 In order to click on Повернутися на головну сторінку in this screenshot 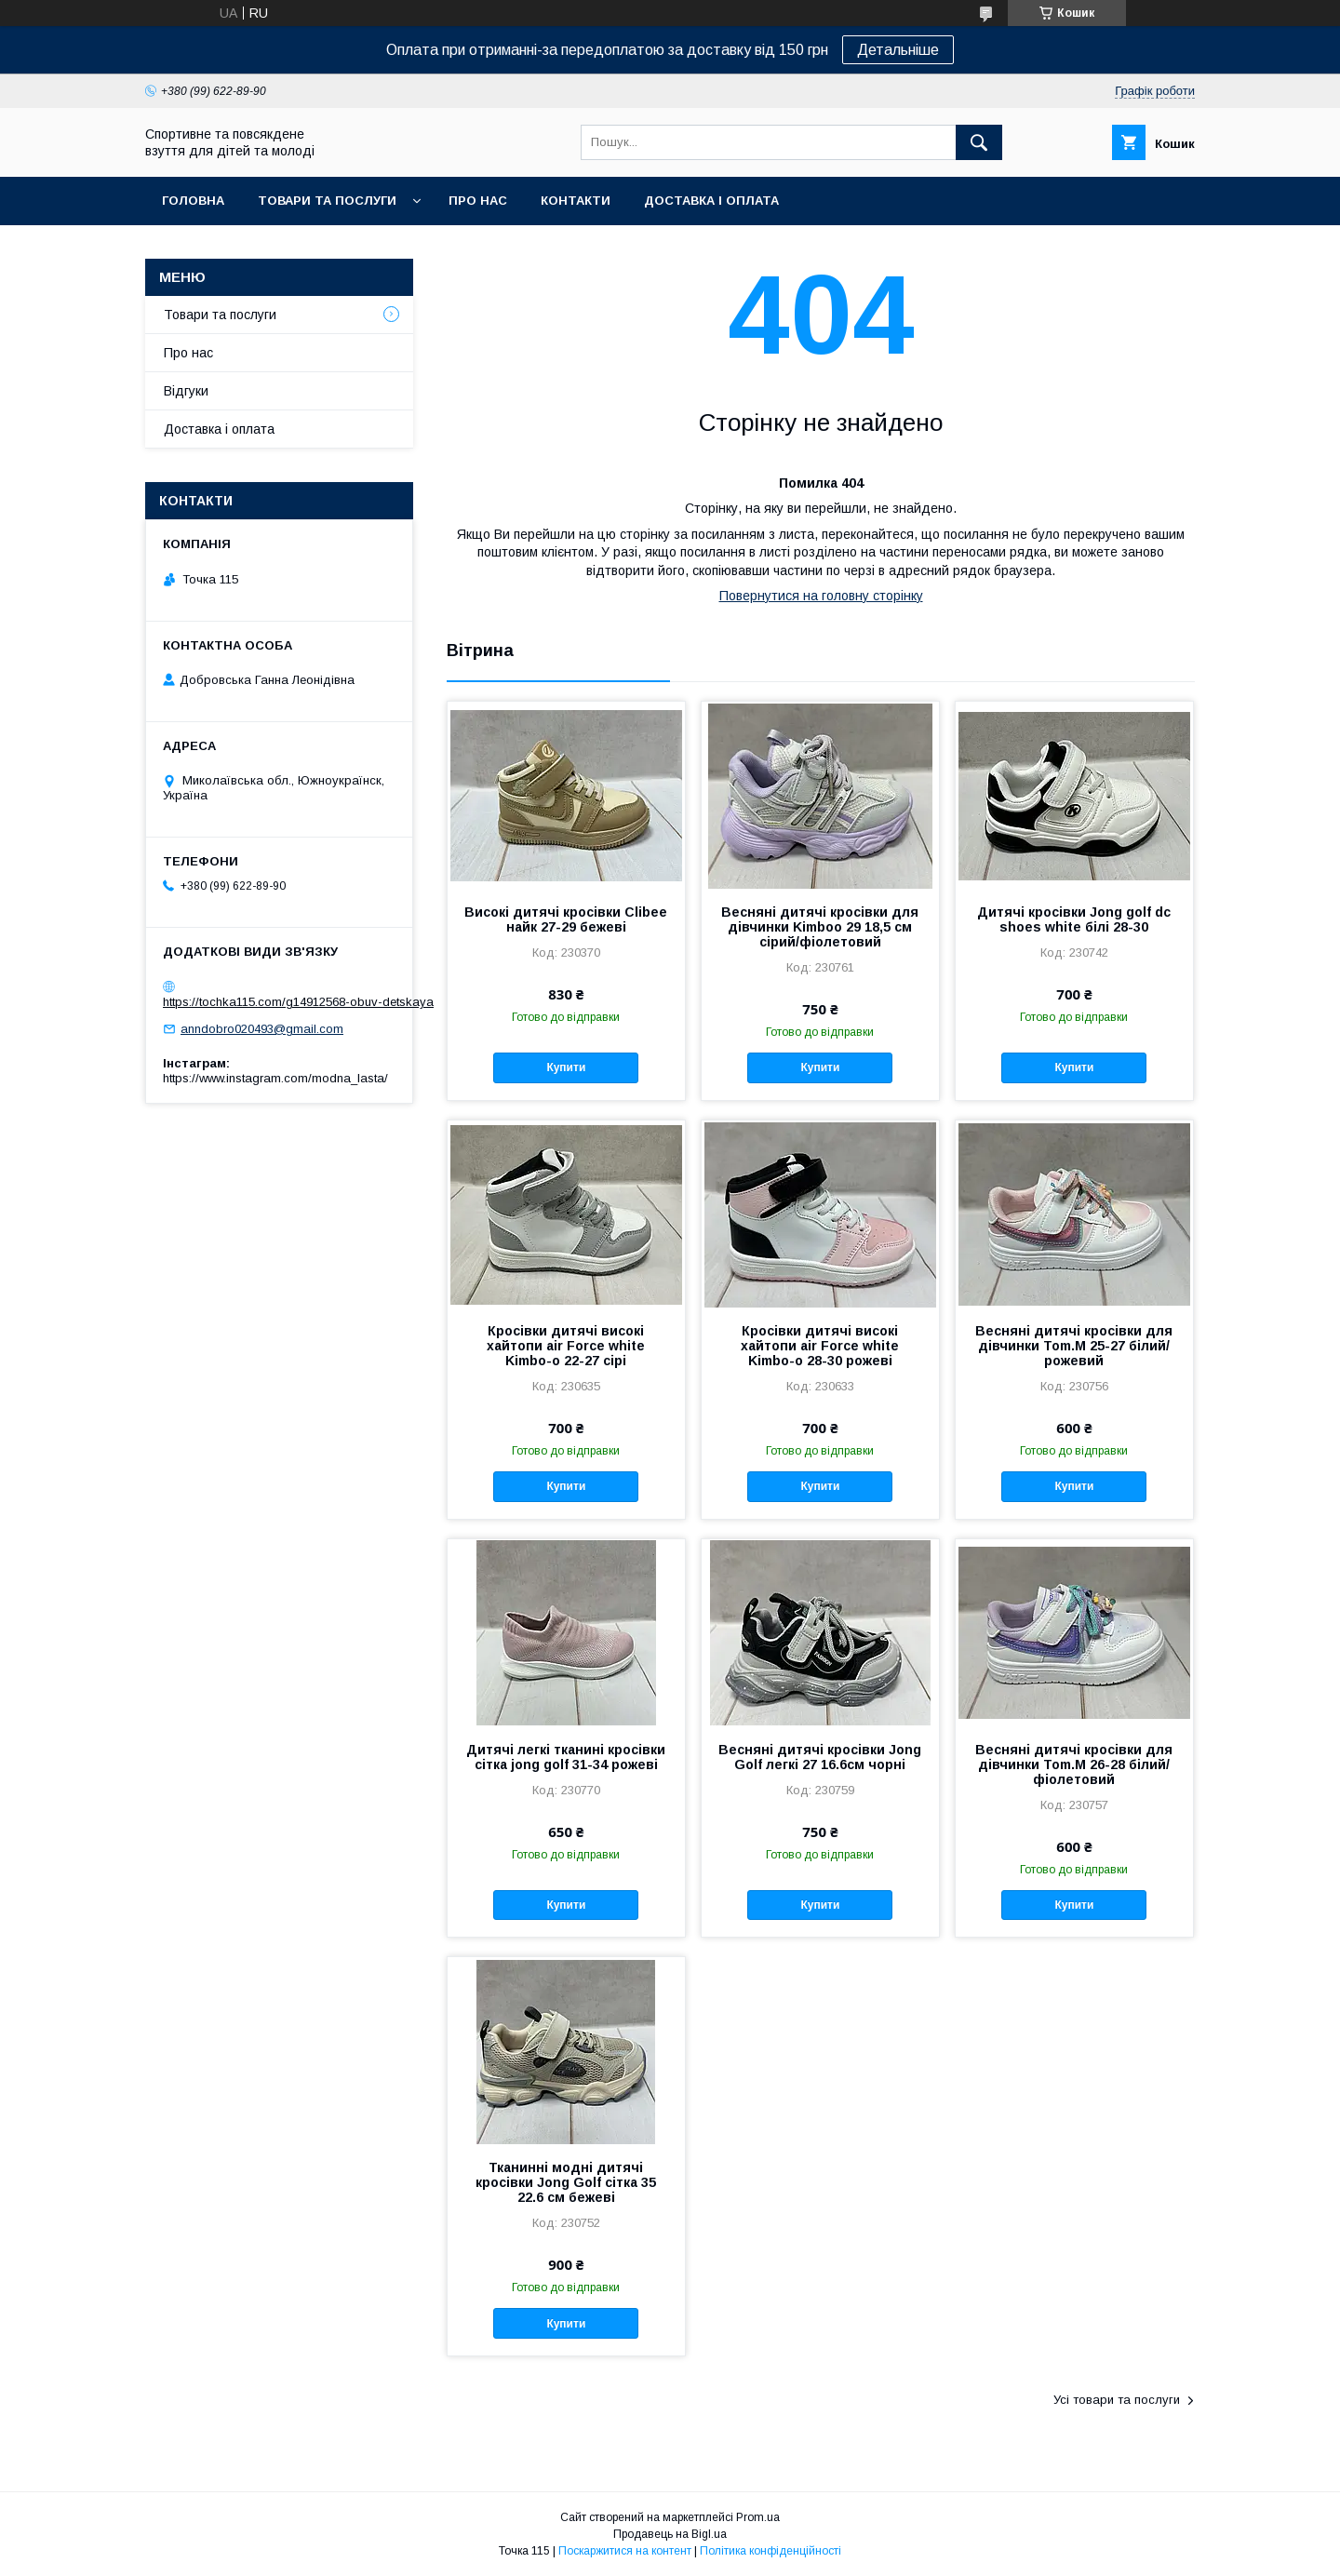, I will do `click(821, 595)`.